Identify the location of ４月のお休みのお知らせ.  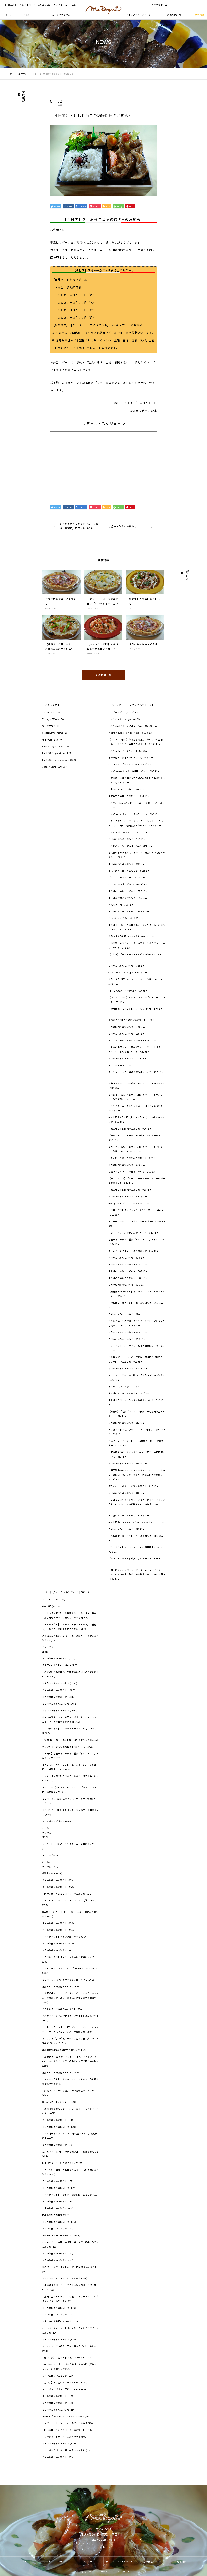
(120, 1164).